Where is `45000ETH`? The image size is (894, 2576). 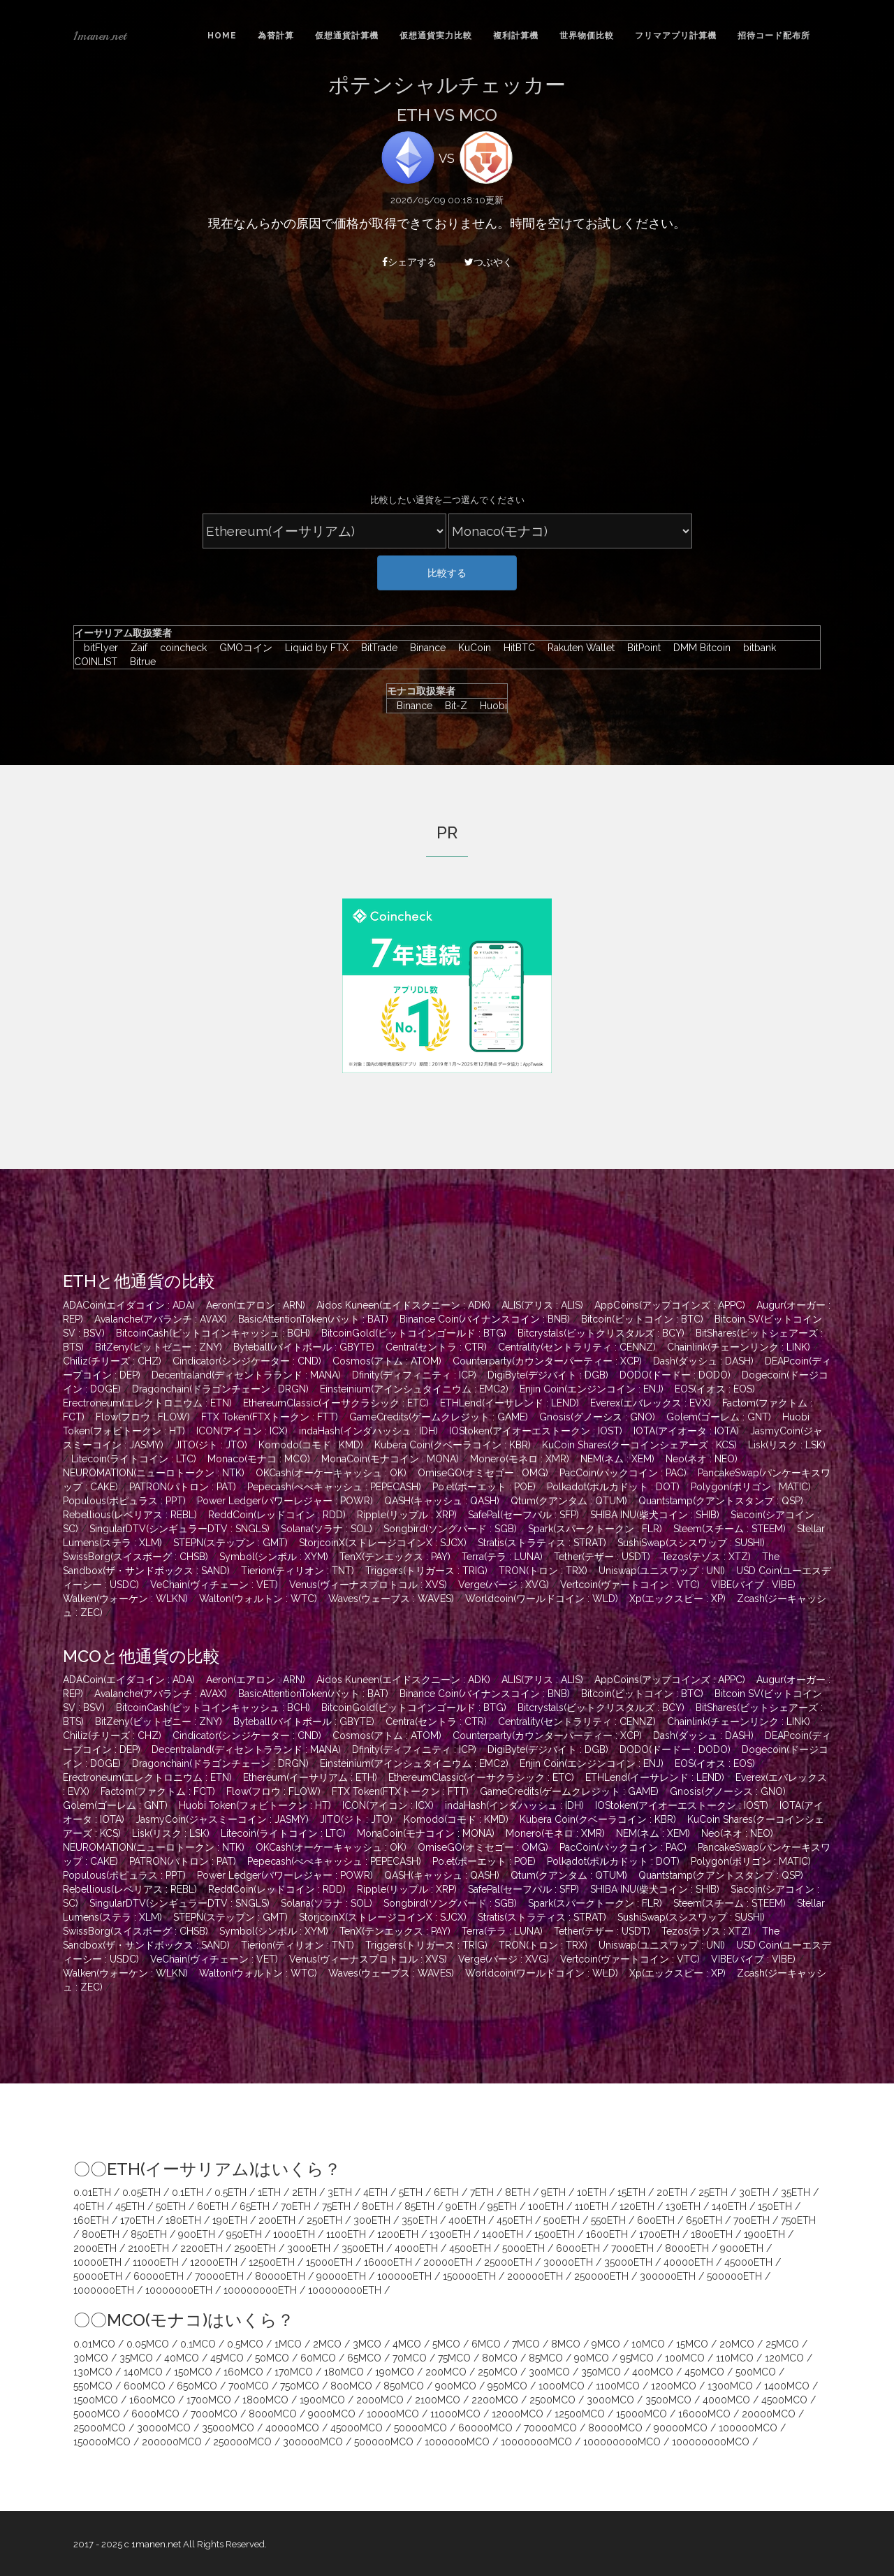
45000ETH is located at coordinates (748, 2262).